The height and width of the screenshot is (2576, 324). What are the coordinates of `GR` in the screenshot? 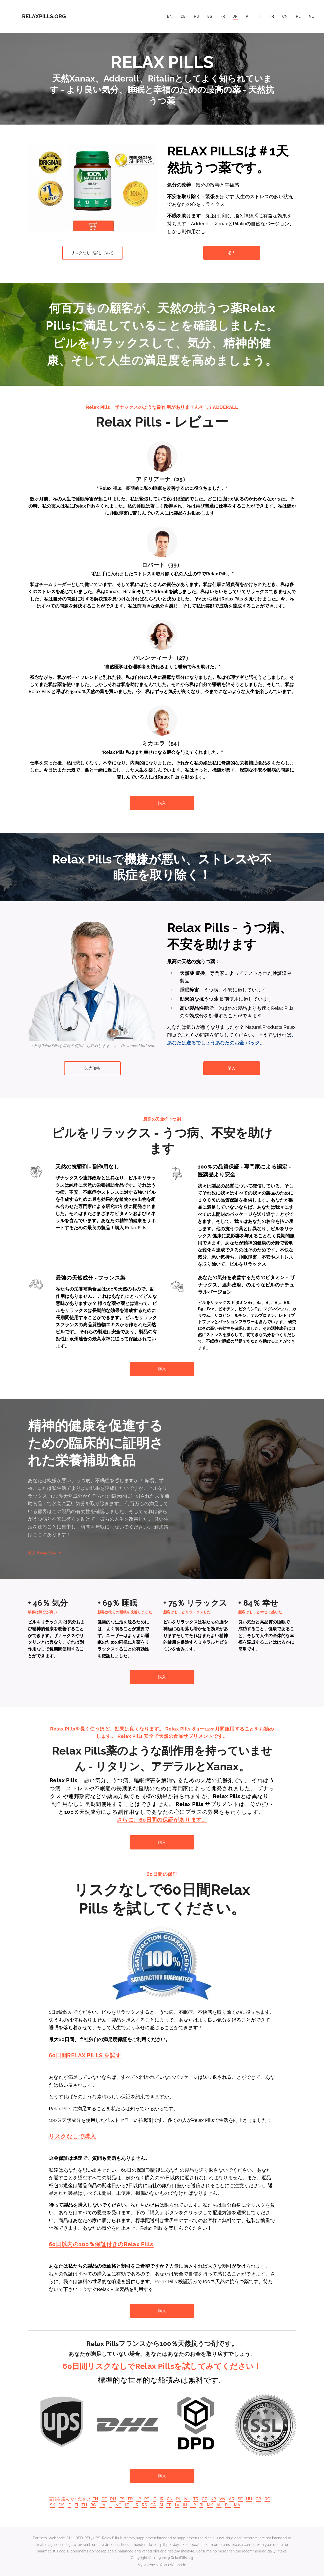 It's located at (258, 2499).